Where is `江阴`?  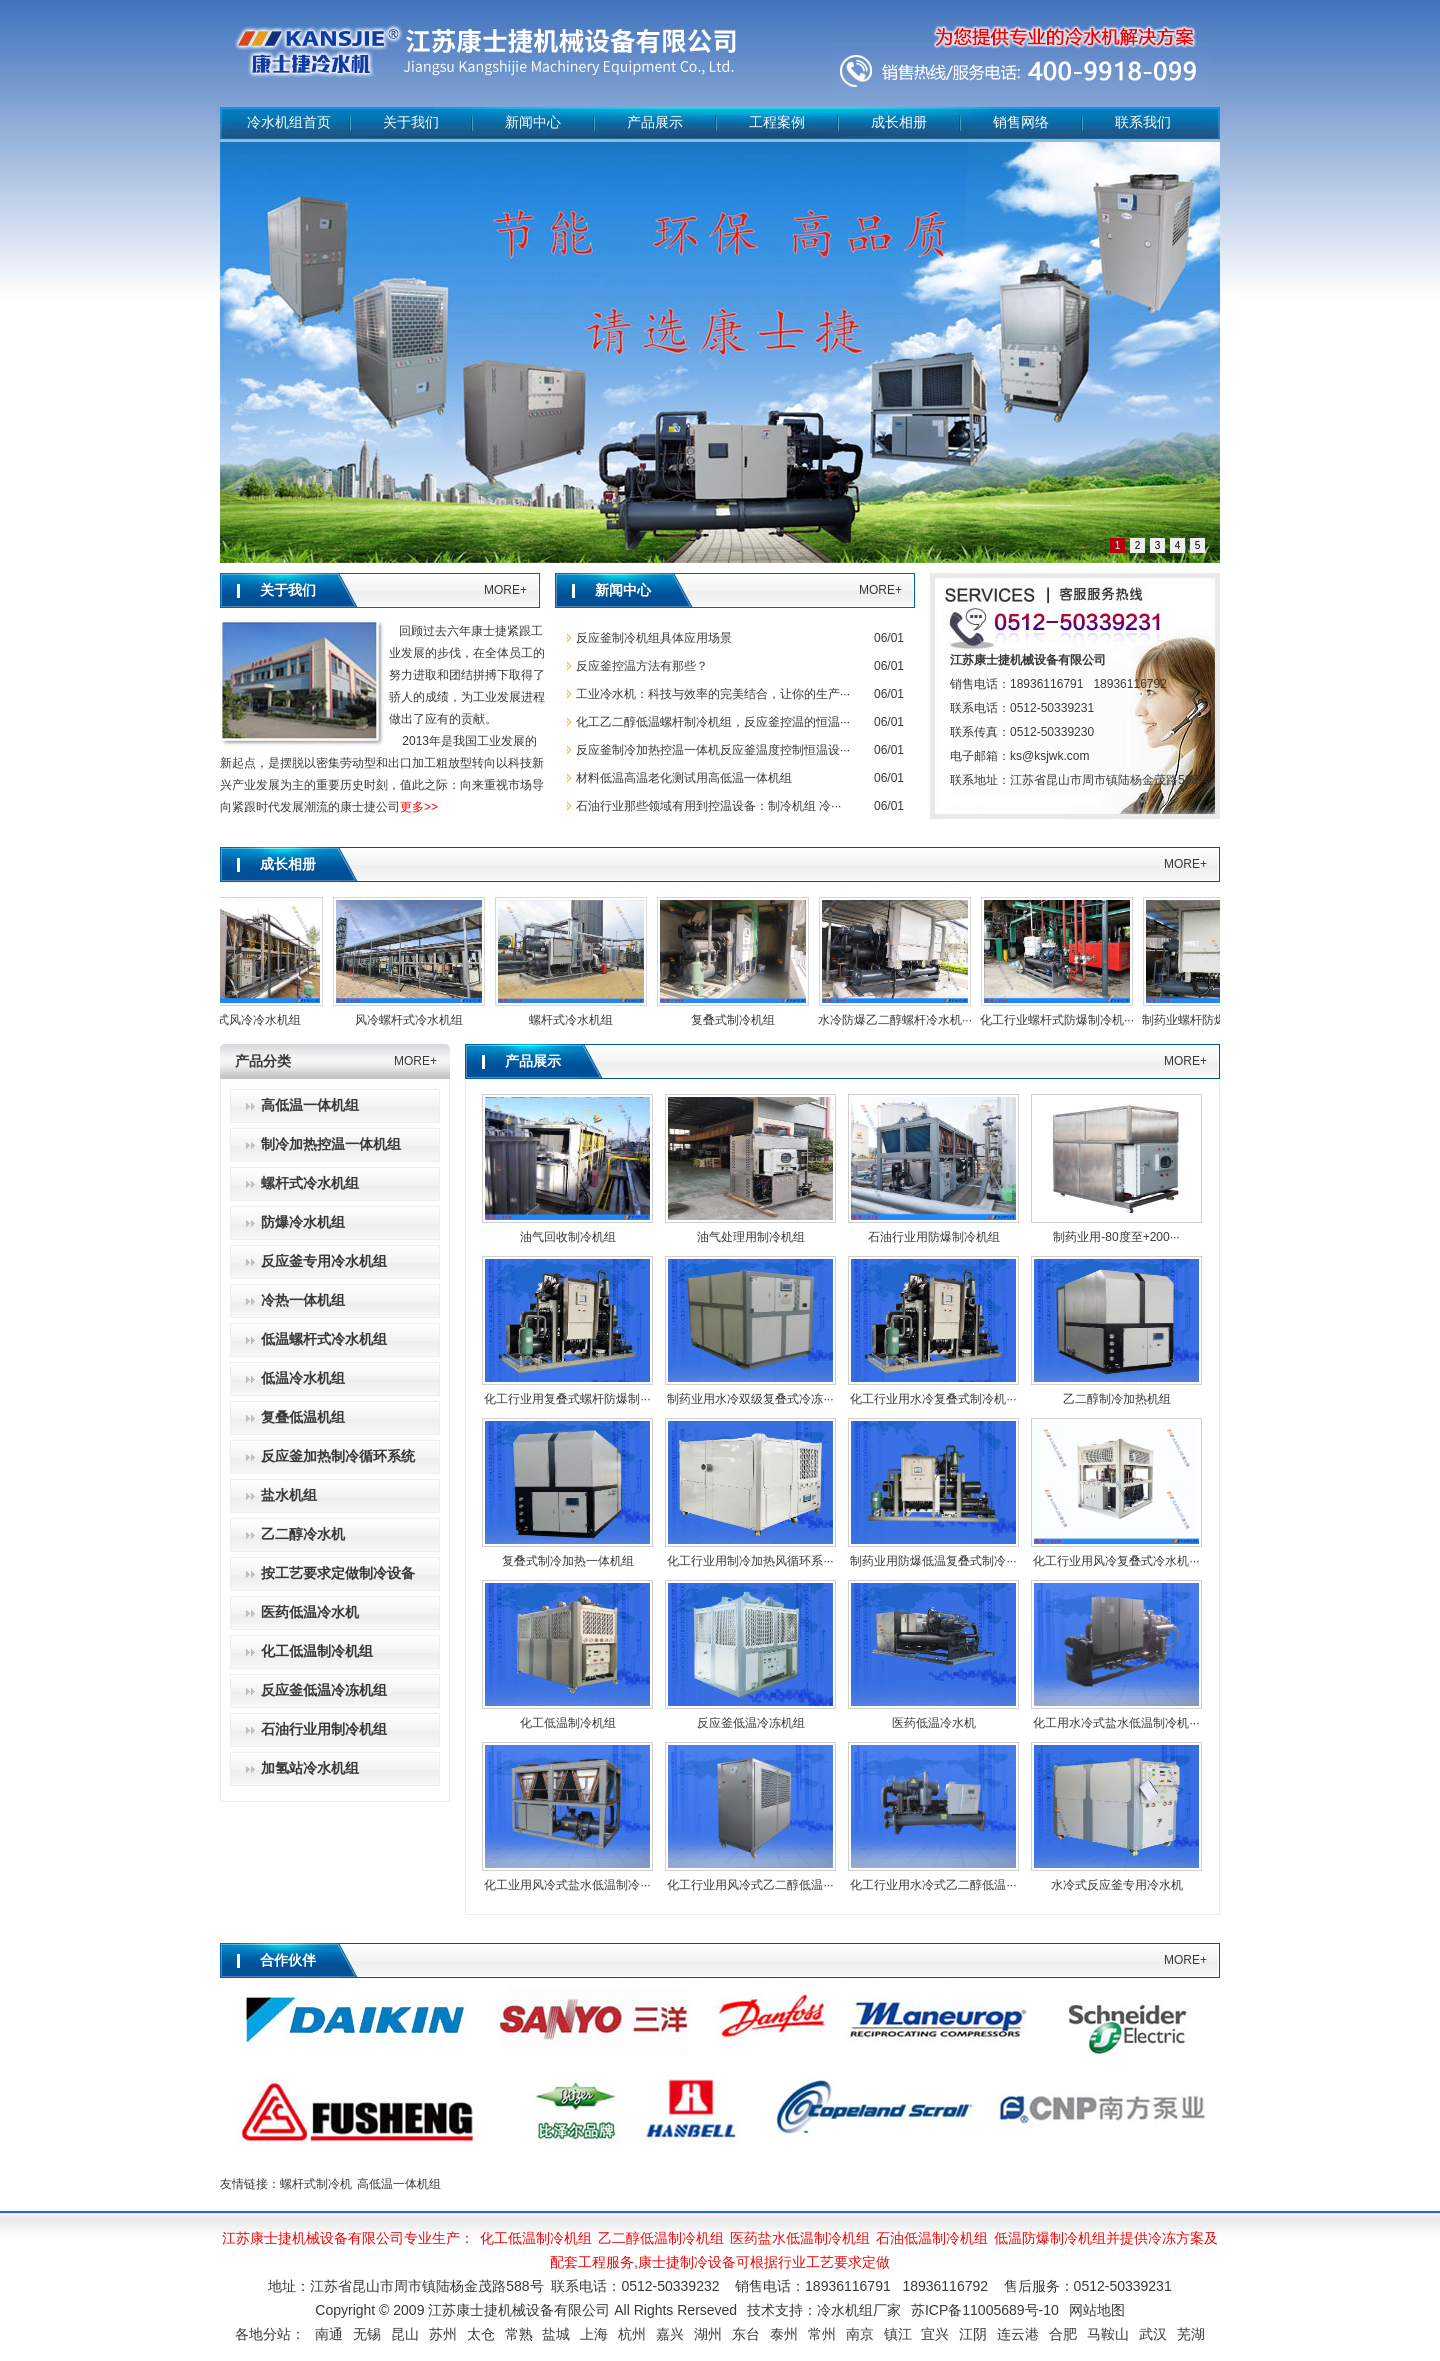
江阴 is located at coordinates (973, 2334).